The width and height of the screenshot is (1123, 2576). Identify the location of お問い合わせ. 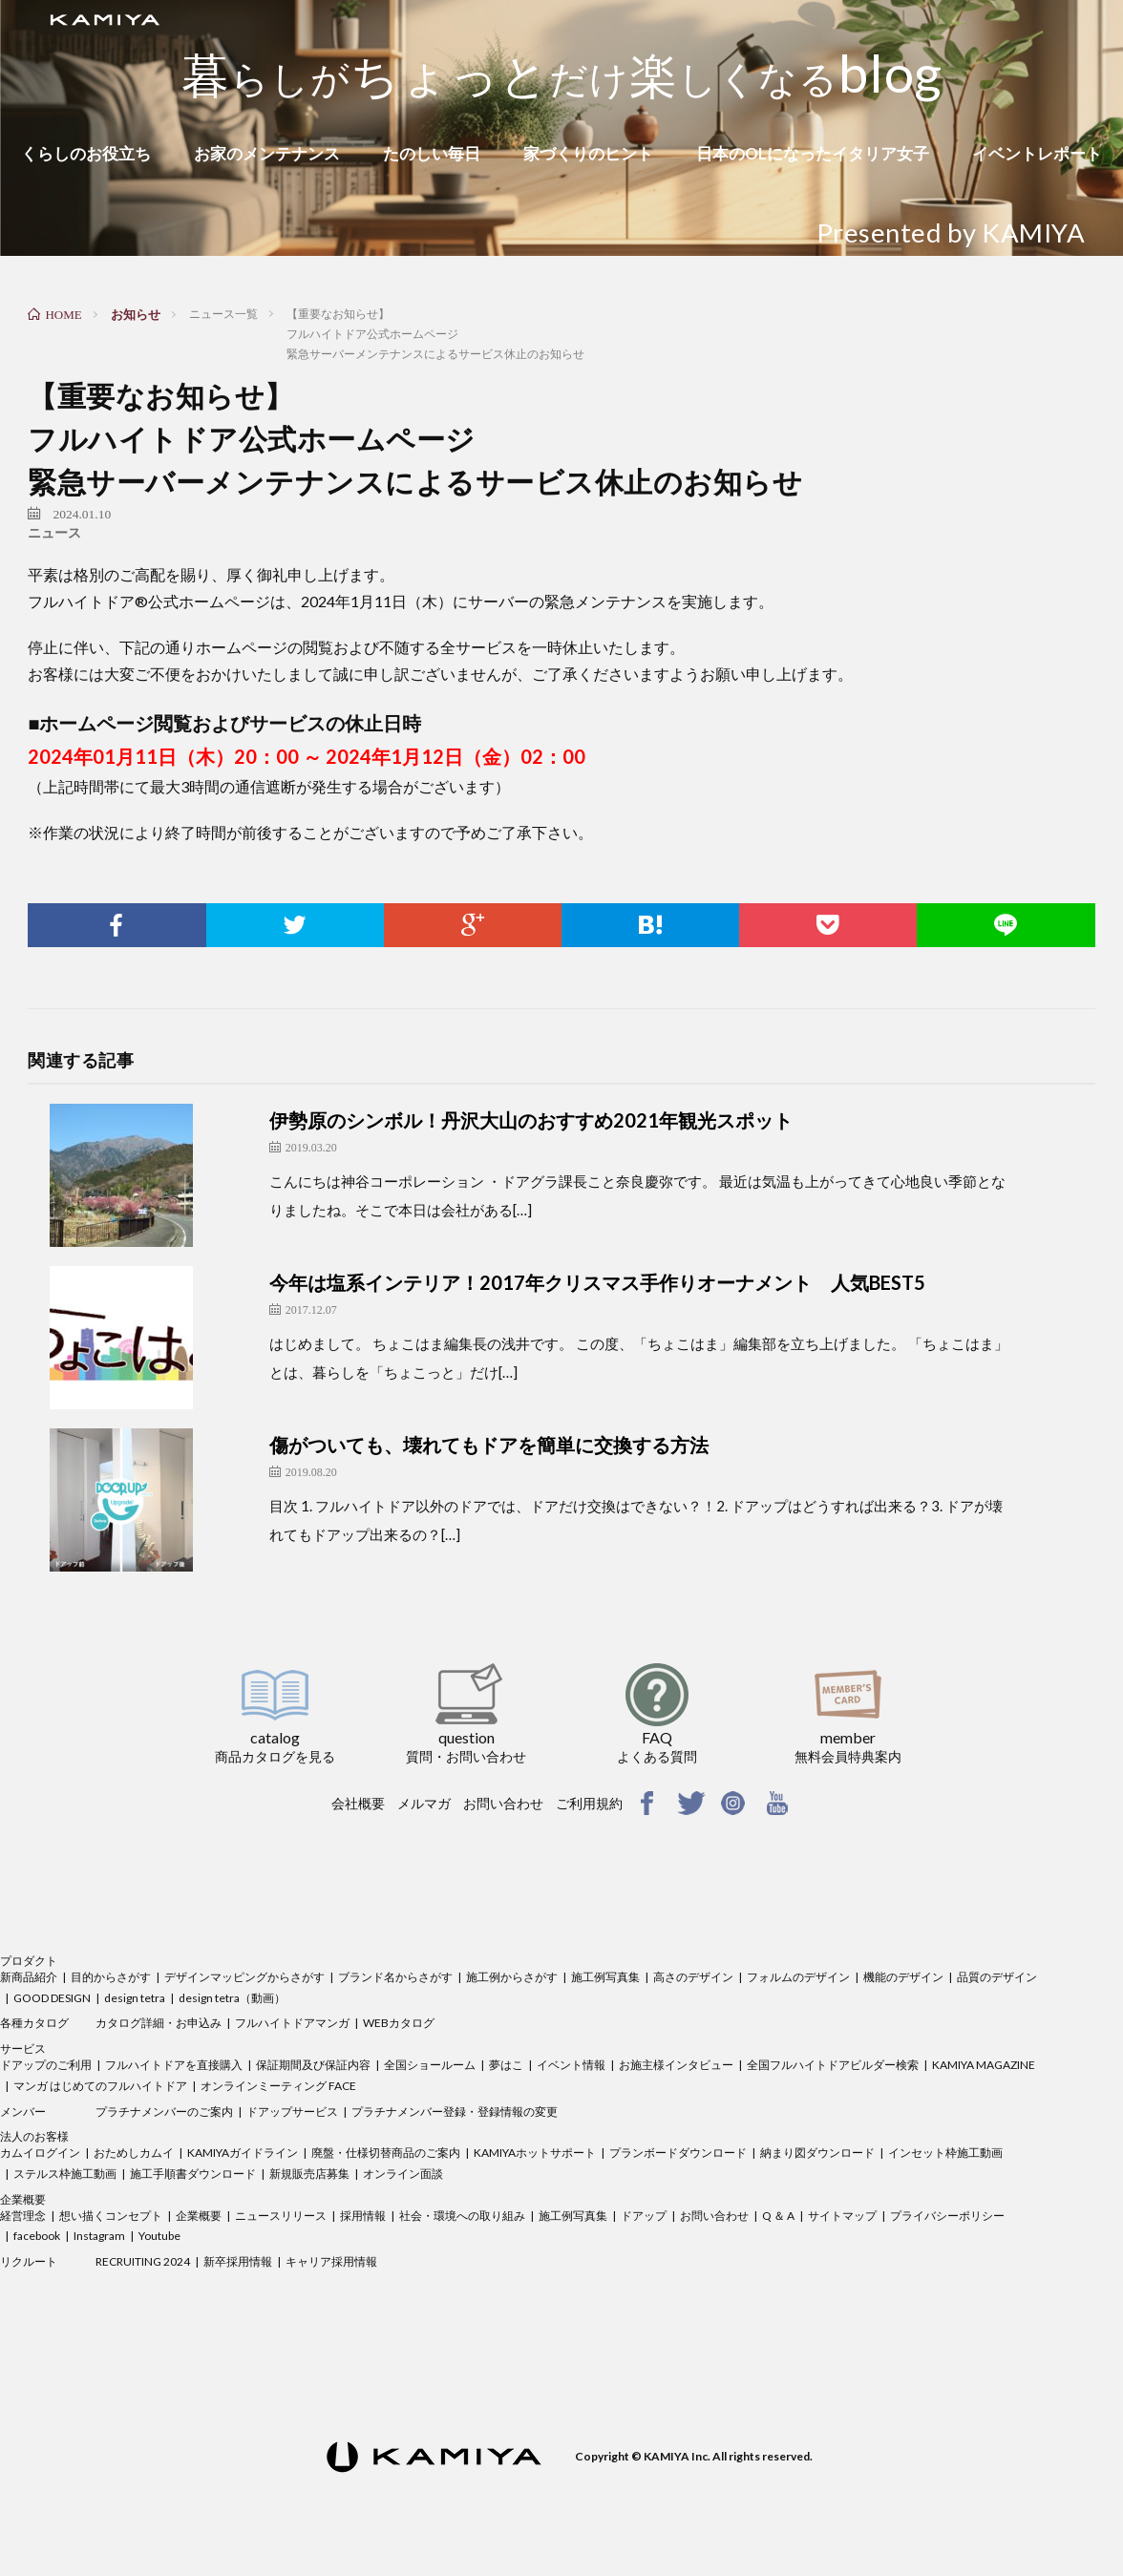
(503, 1803).